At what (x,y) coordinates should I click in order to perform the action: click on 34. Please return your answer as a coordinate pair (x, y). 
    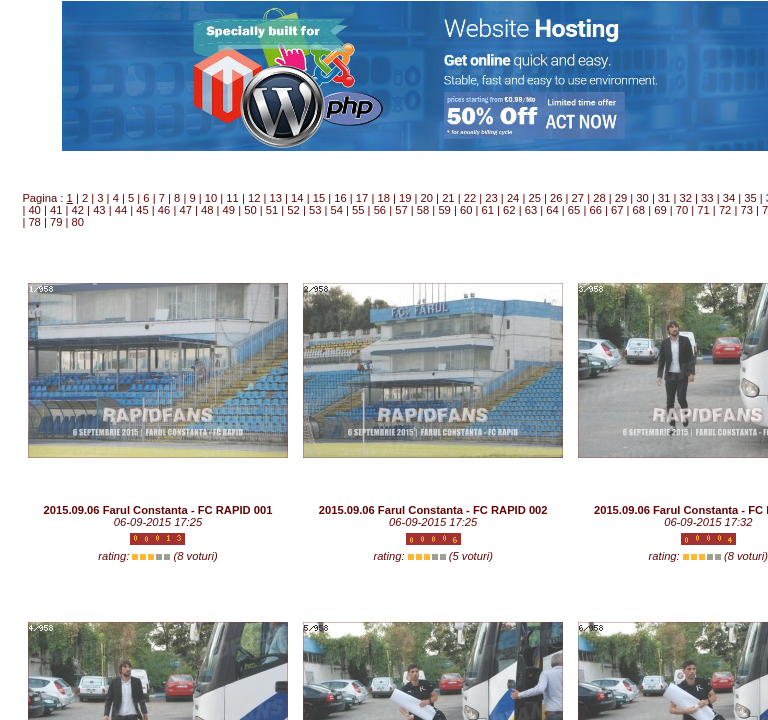
    Looking at the image, I should click on (729, 198).